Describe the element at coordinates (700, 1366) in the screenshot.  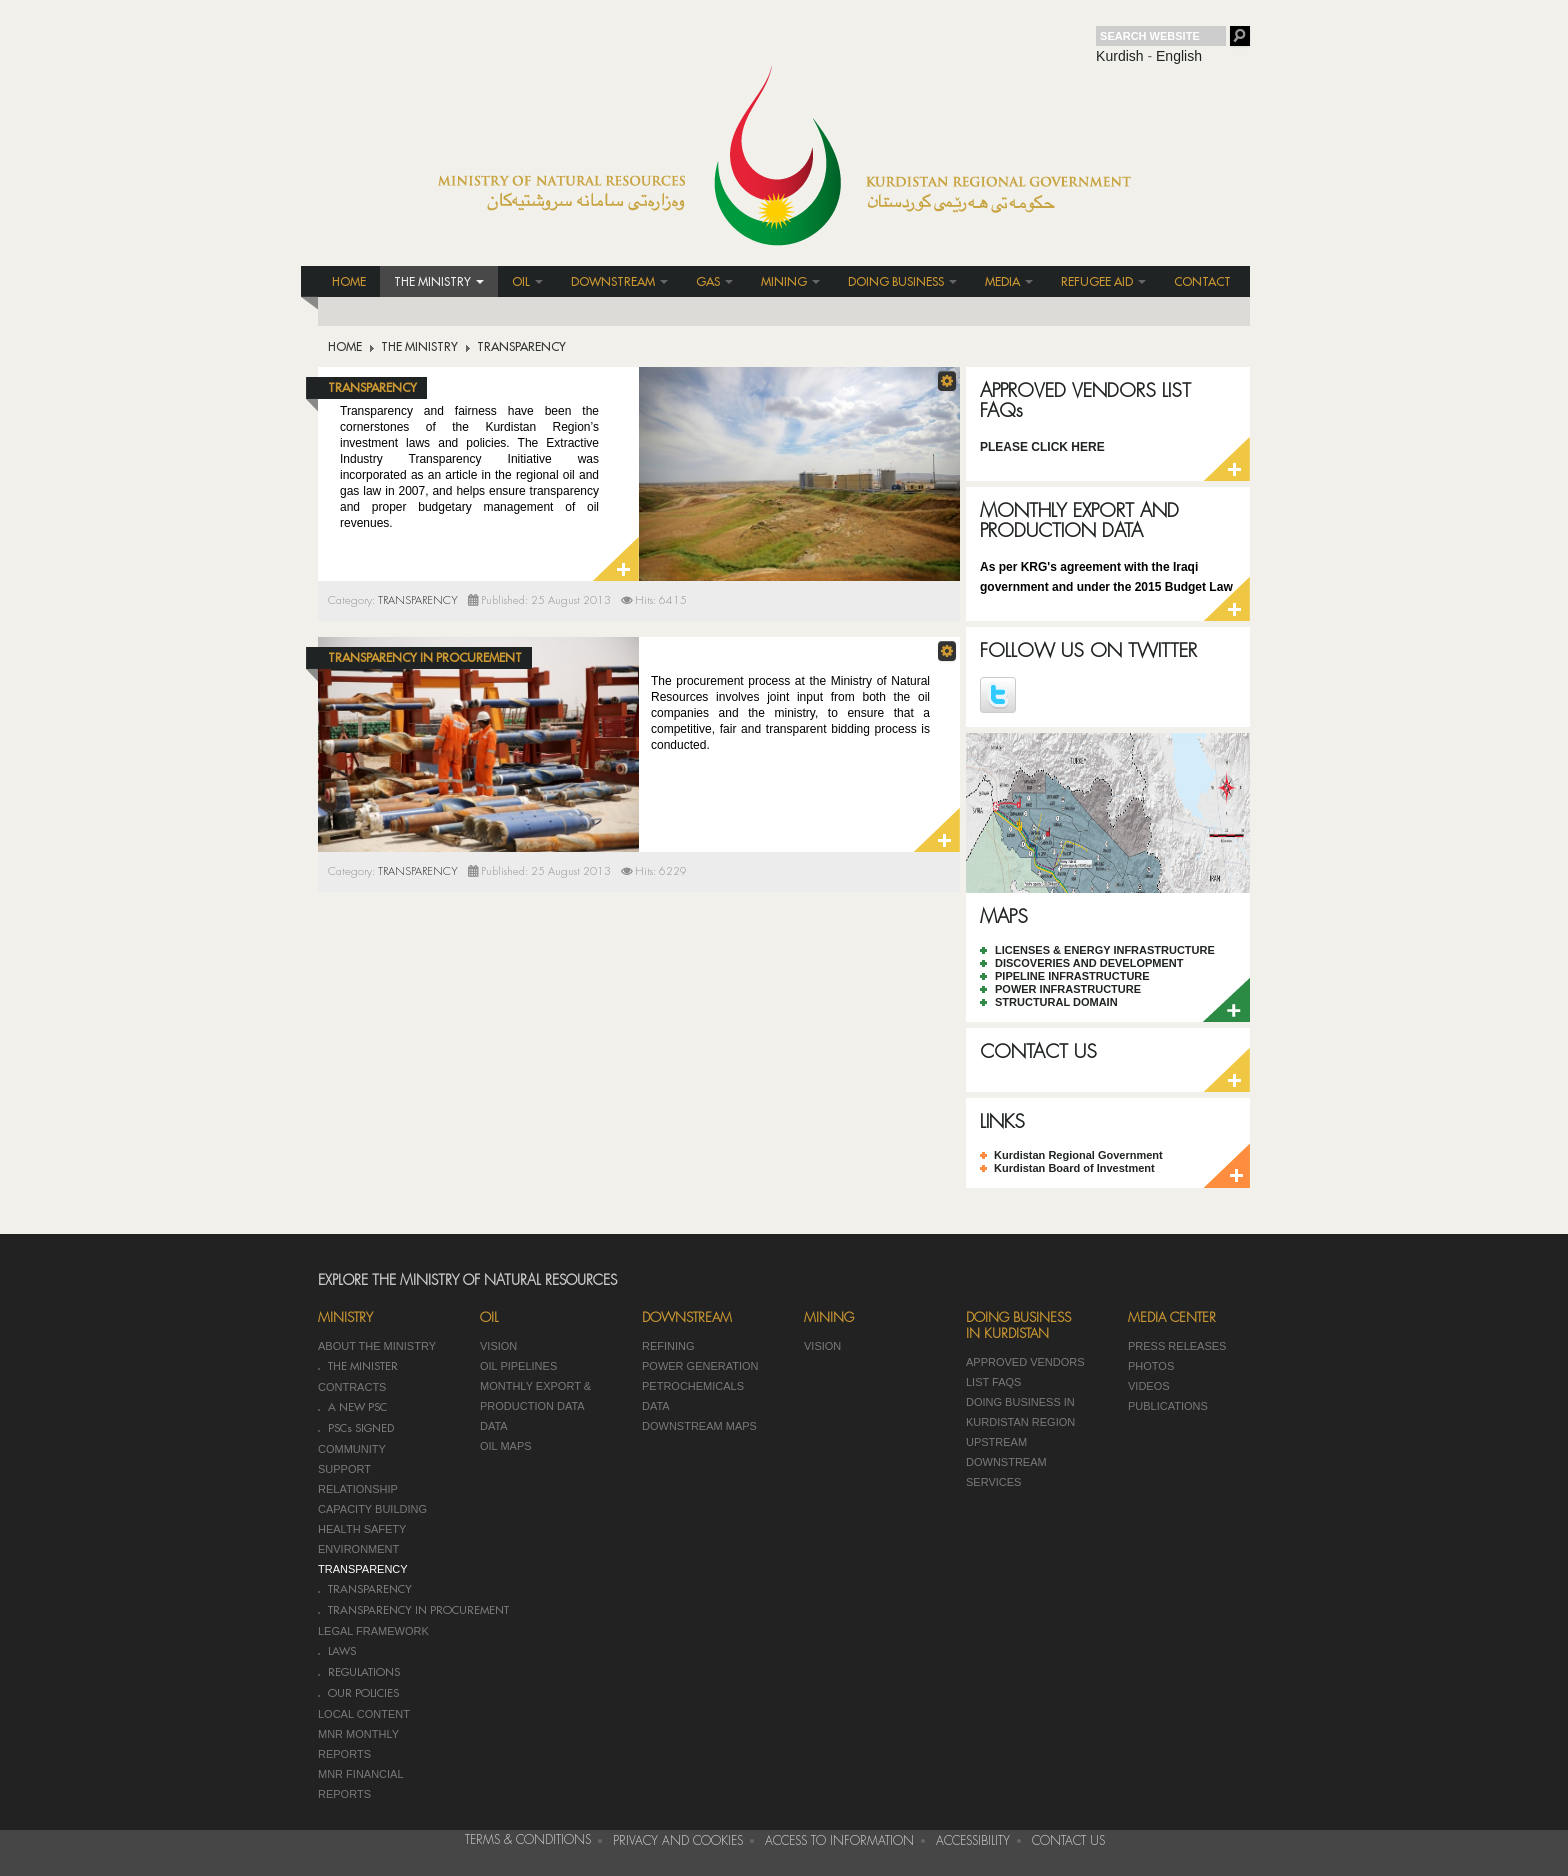
I see `POWER GENERATION` at that location.